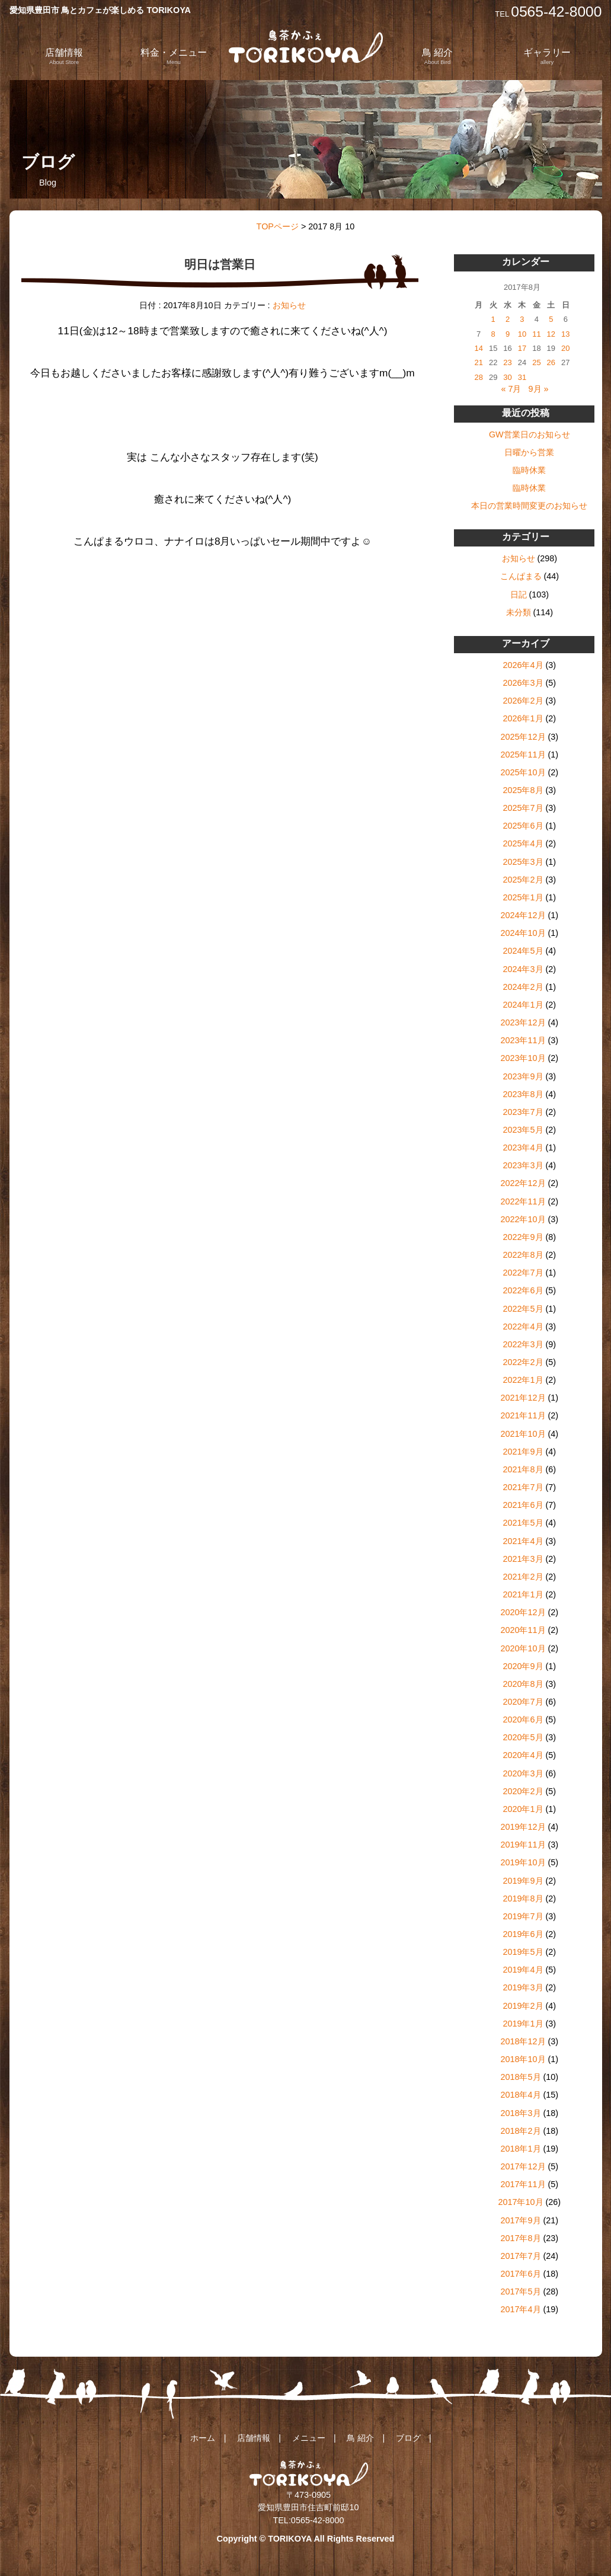  Describe the element at coordinates (522, 2184) in the screenshot. I see `2017年11月` at that location.